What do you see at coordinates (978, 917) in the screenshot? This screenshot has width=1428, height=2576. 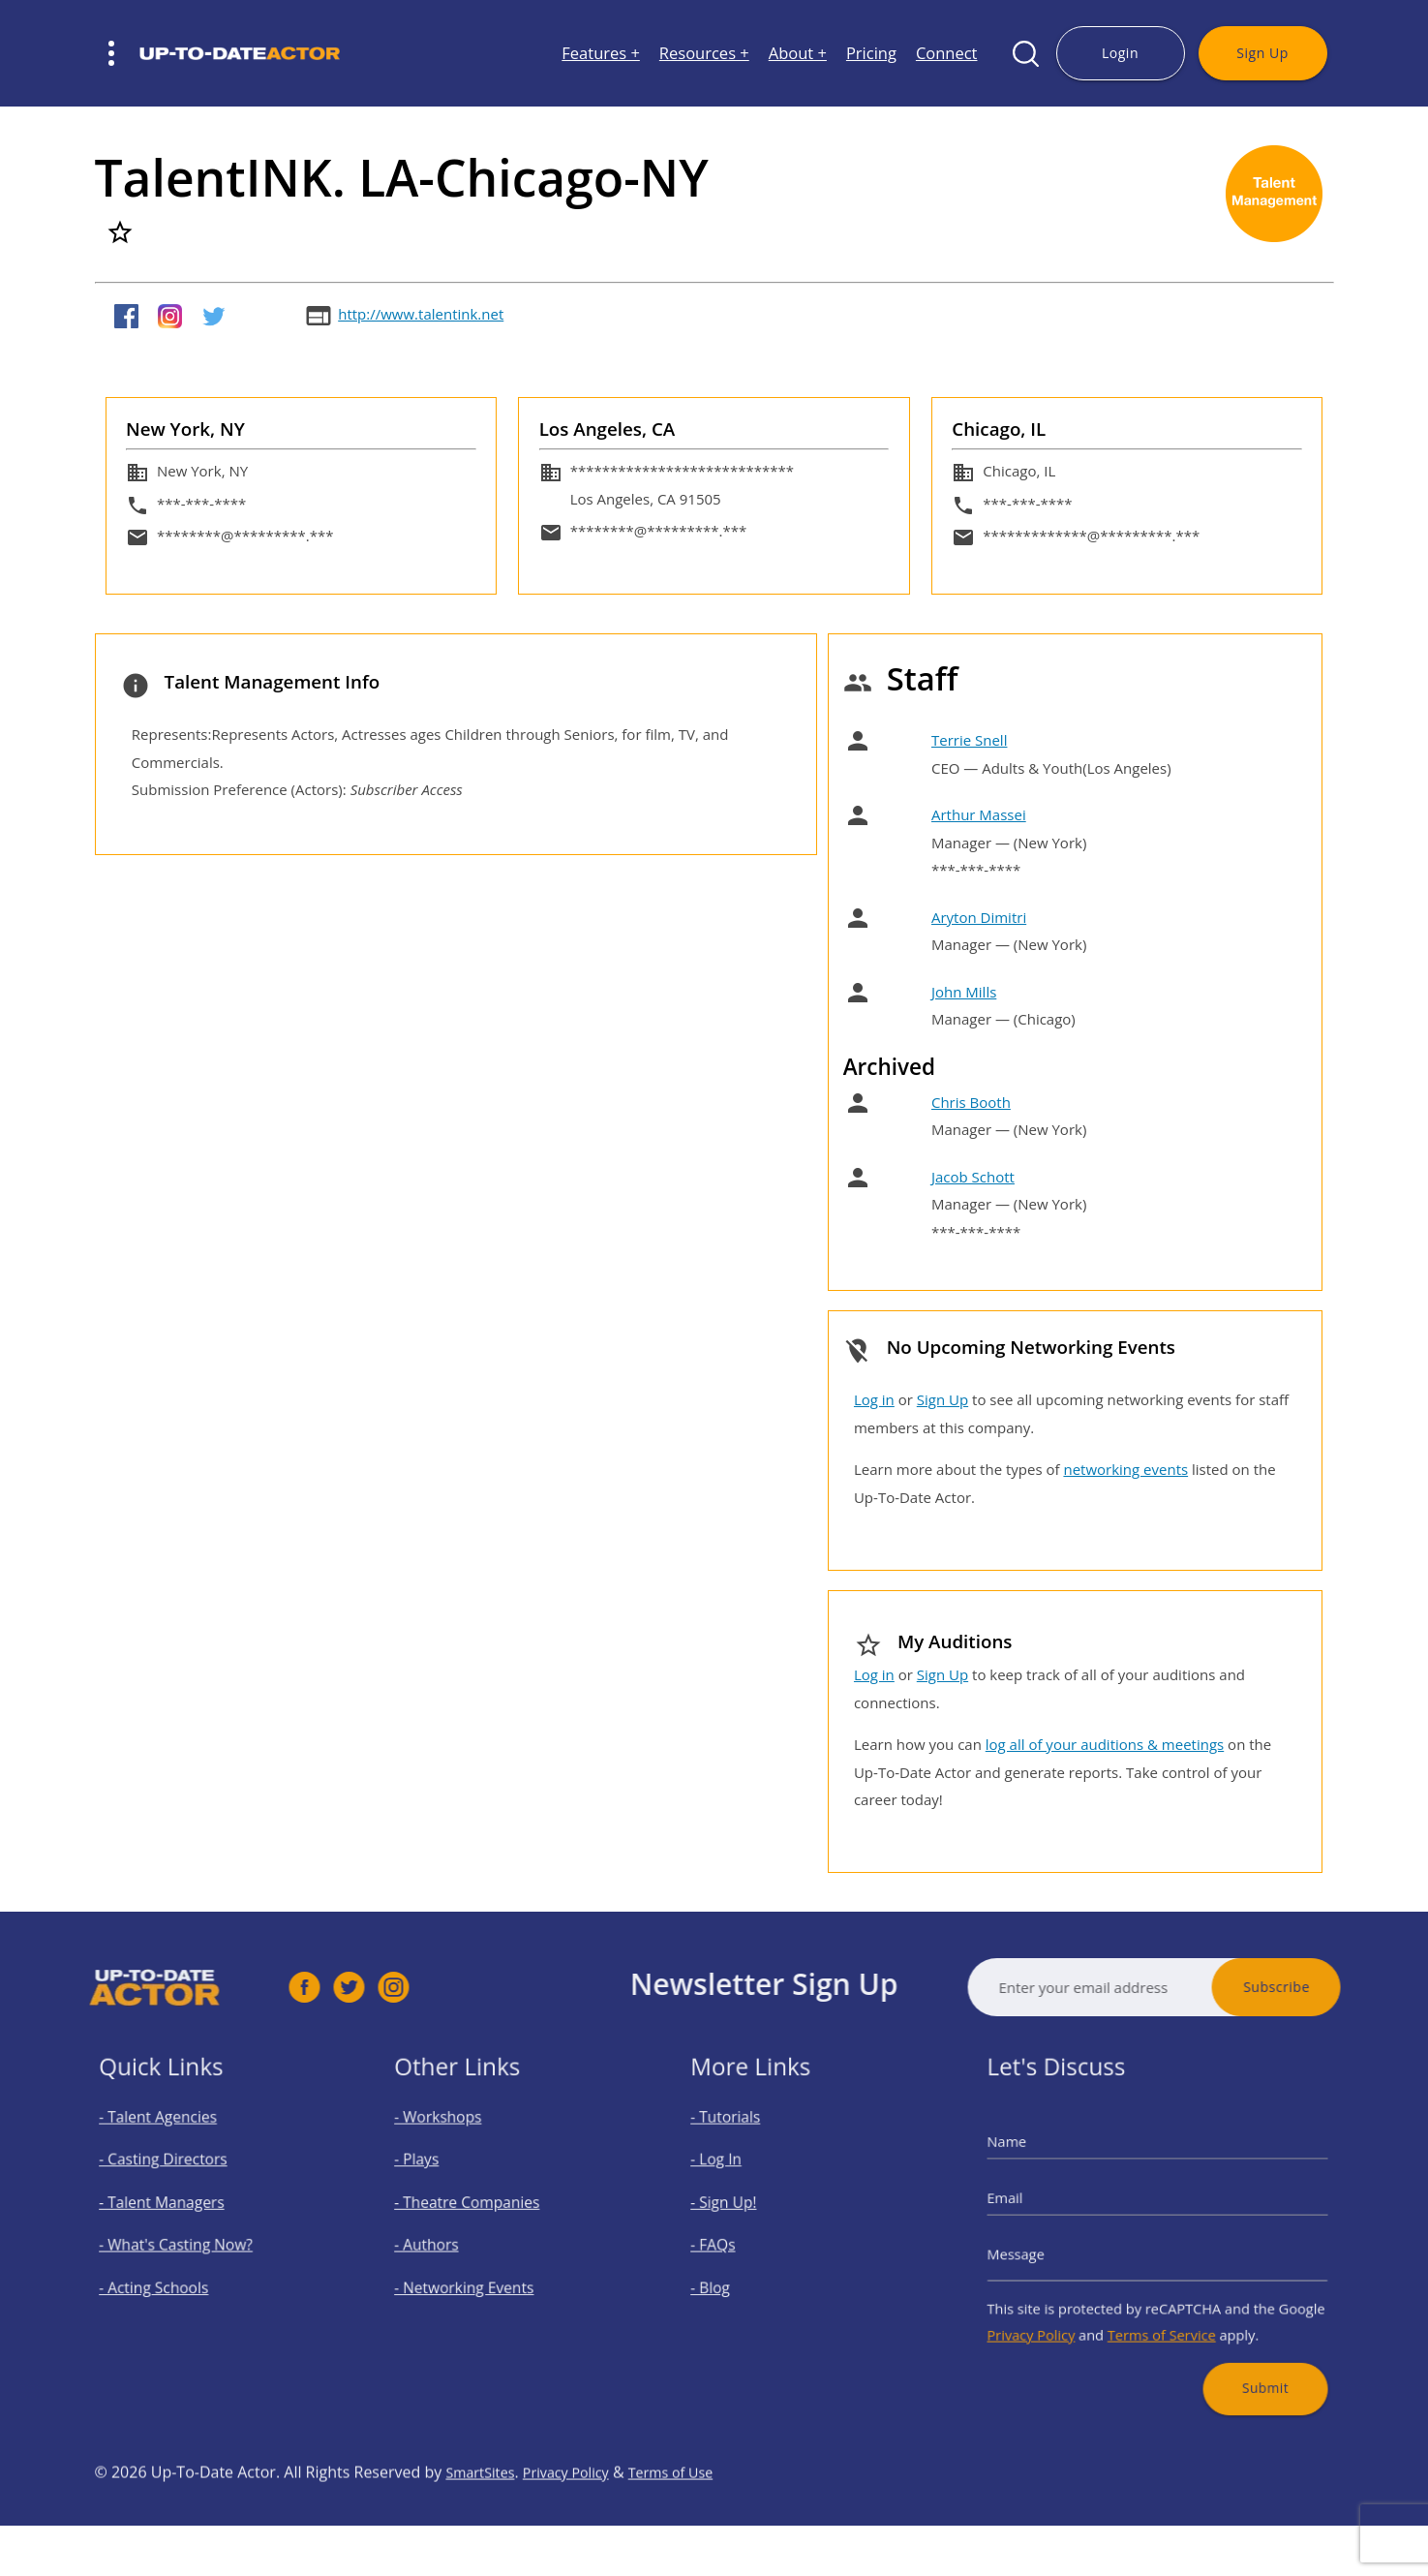 I see `Aryton Dimitri` at bounding box center [978, 917].